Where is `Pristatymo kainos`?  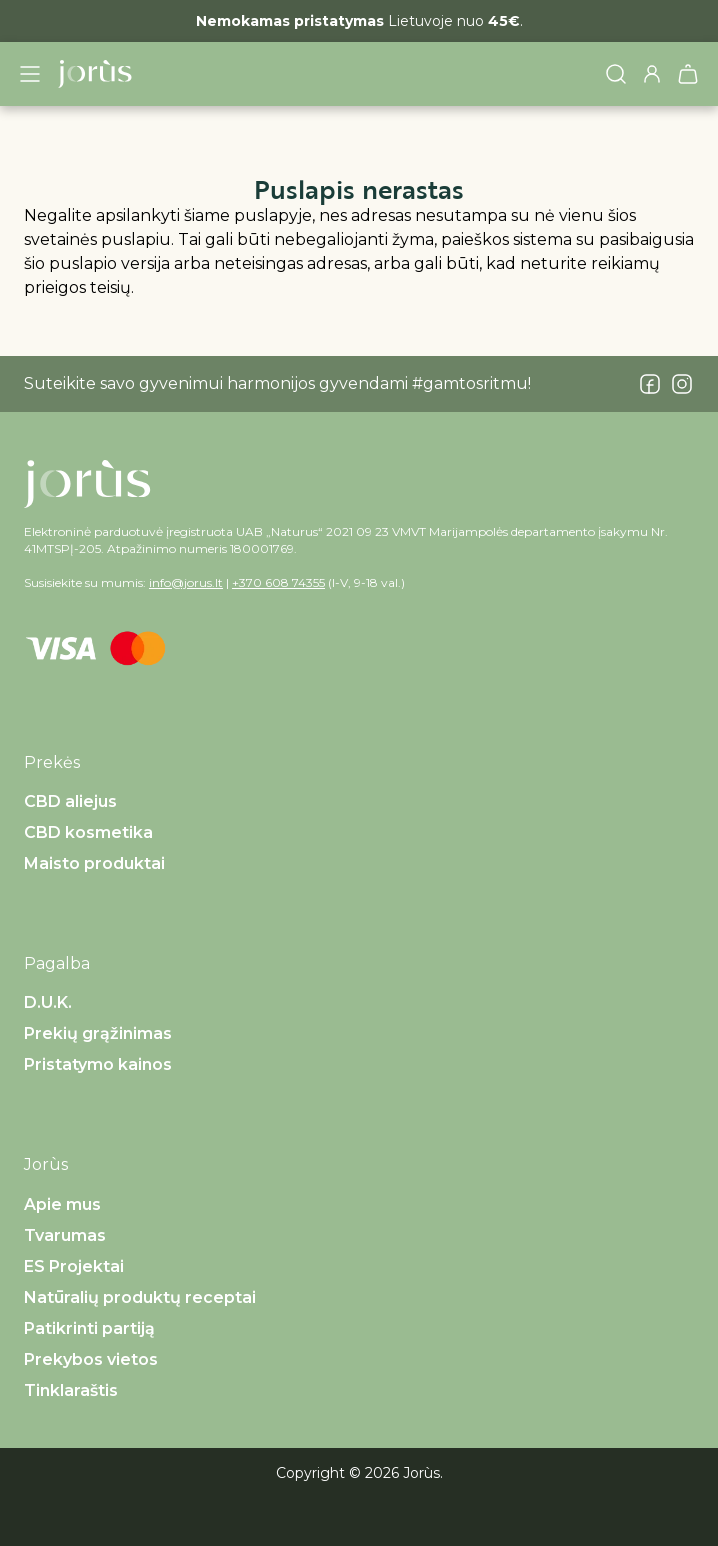 Pristatymo kainos is located at coordinates (98, 1064).